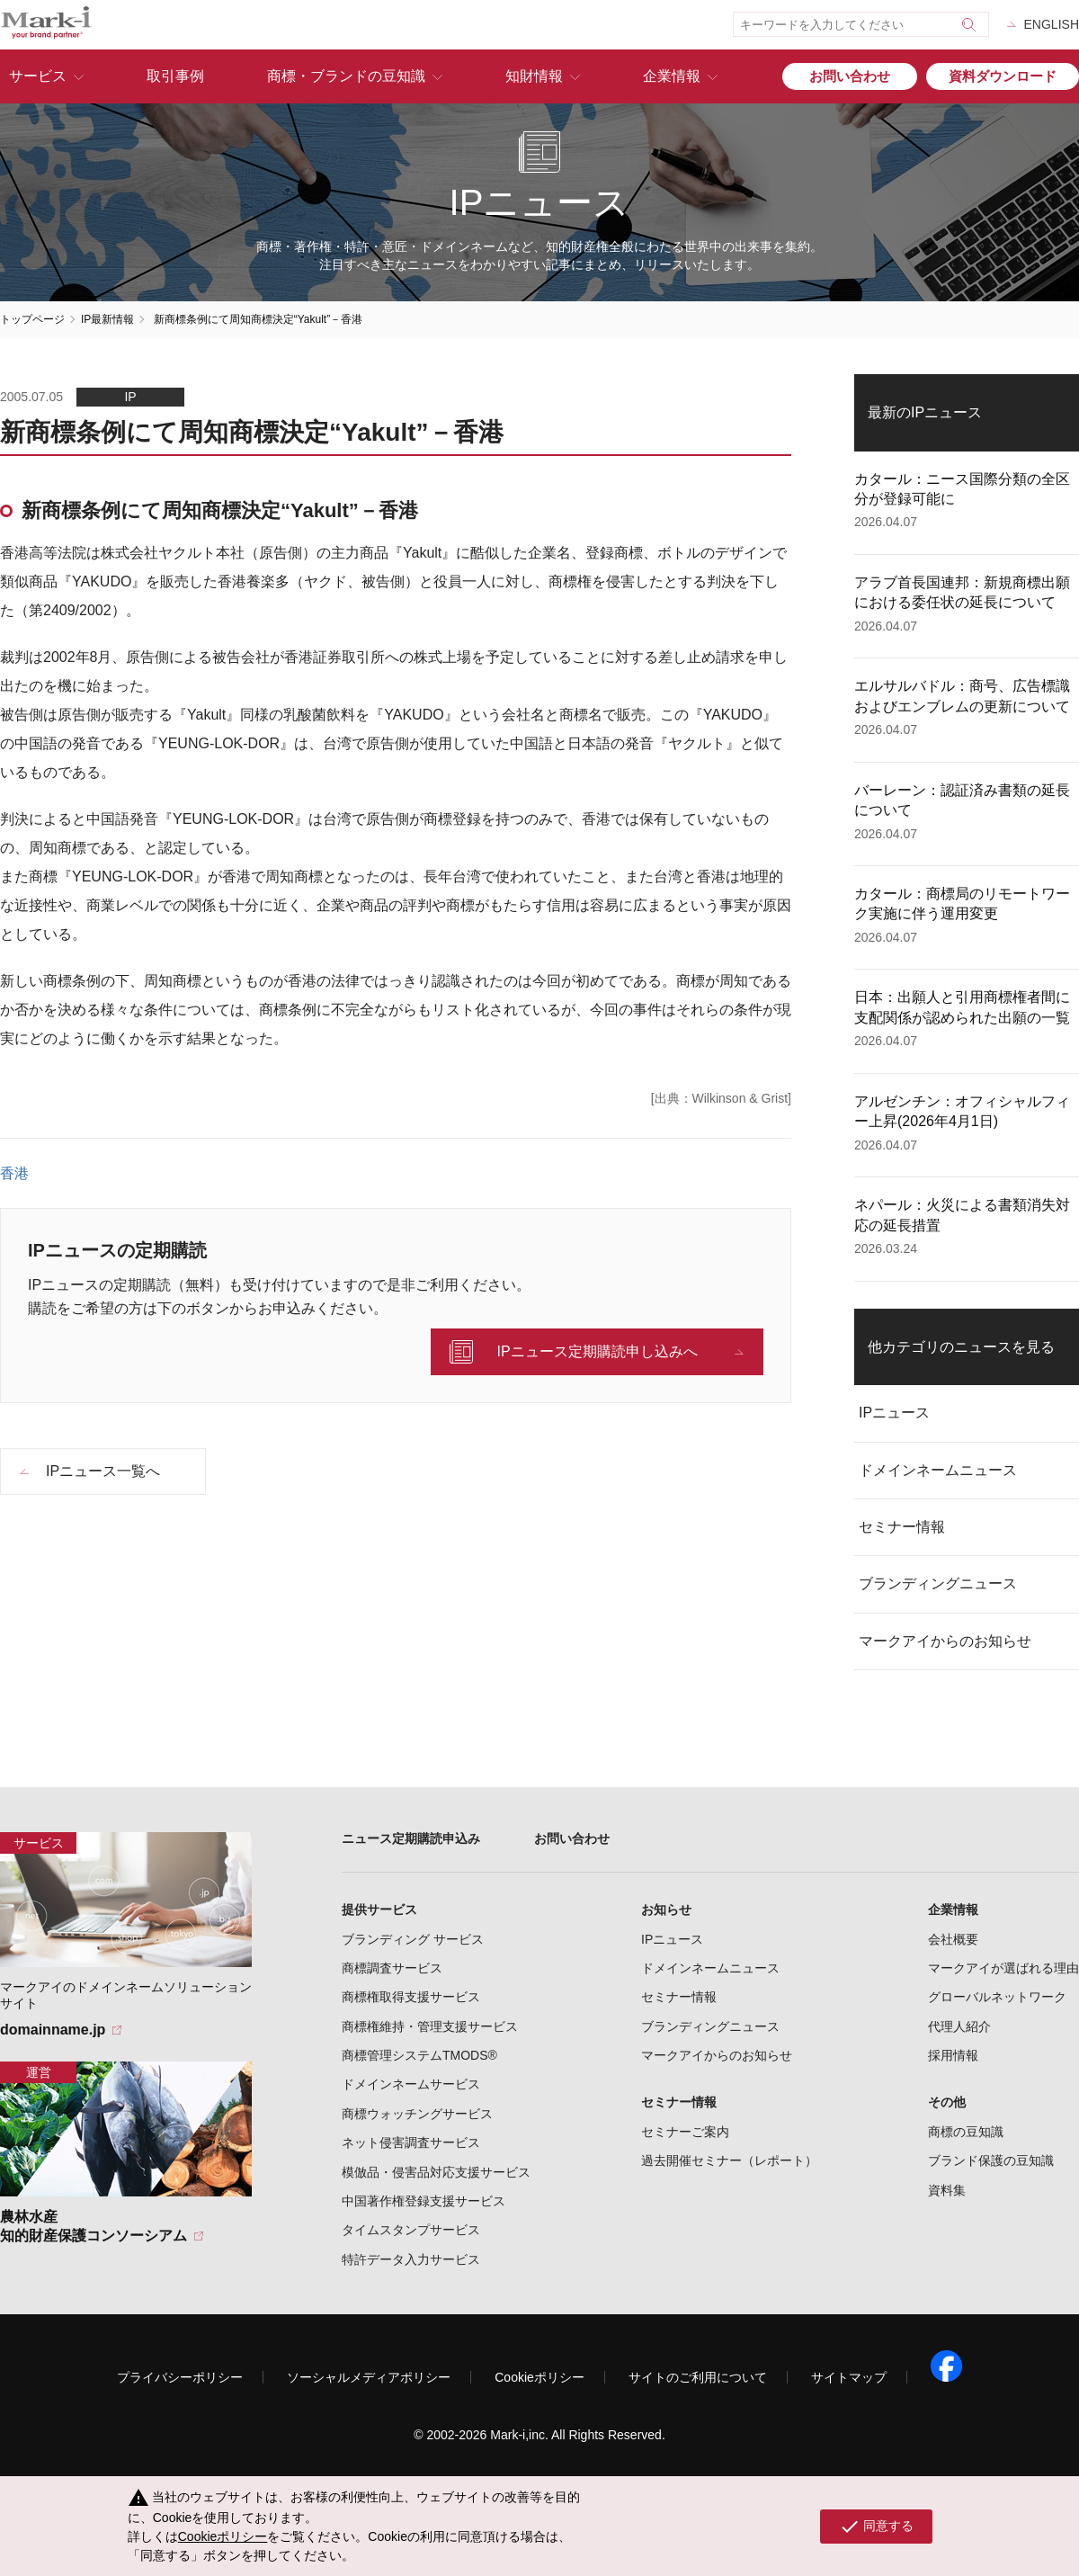  I want to click on IPニュース定期購読申し込みへ, so click(596, 1351).